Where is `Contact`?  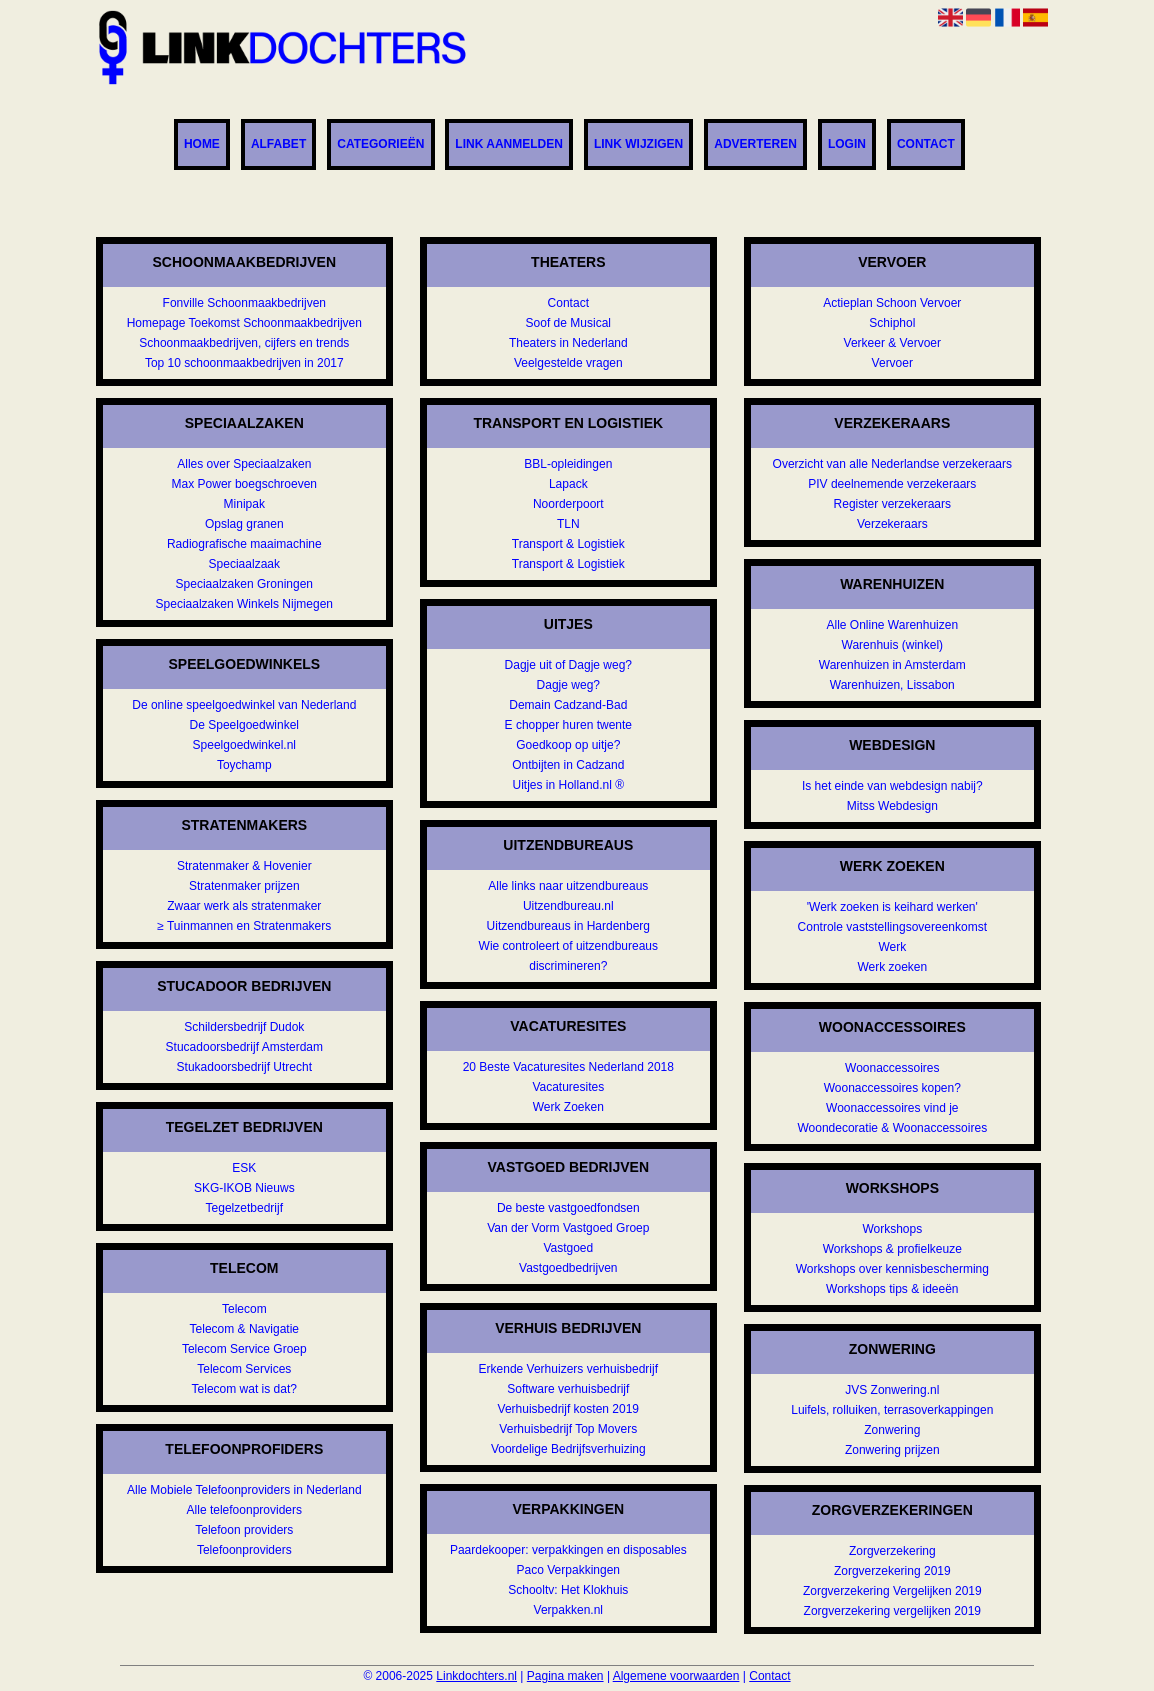 Contact is located at coordinates (926, 145).